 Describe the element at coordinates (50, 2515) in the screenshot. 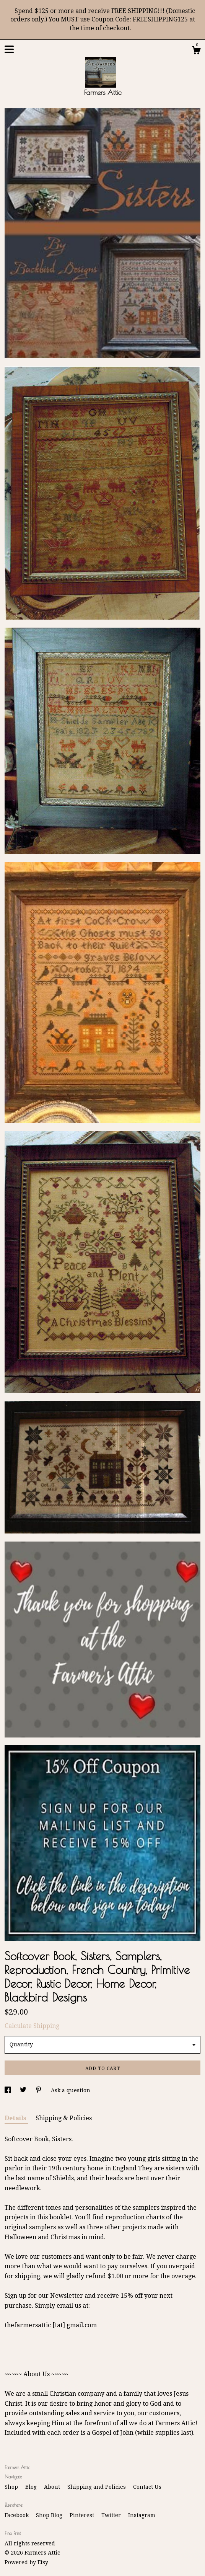

I see `Shop Blog` at that location.